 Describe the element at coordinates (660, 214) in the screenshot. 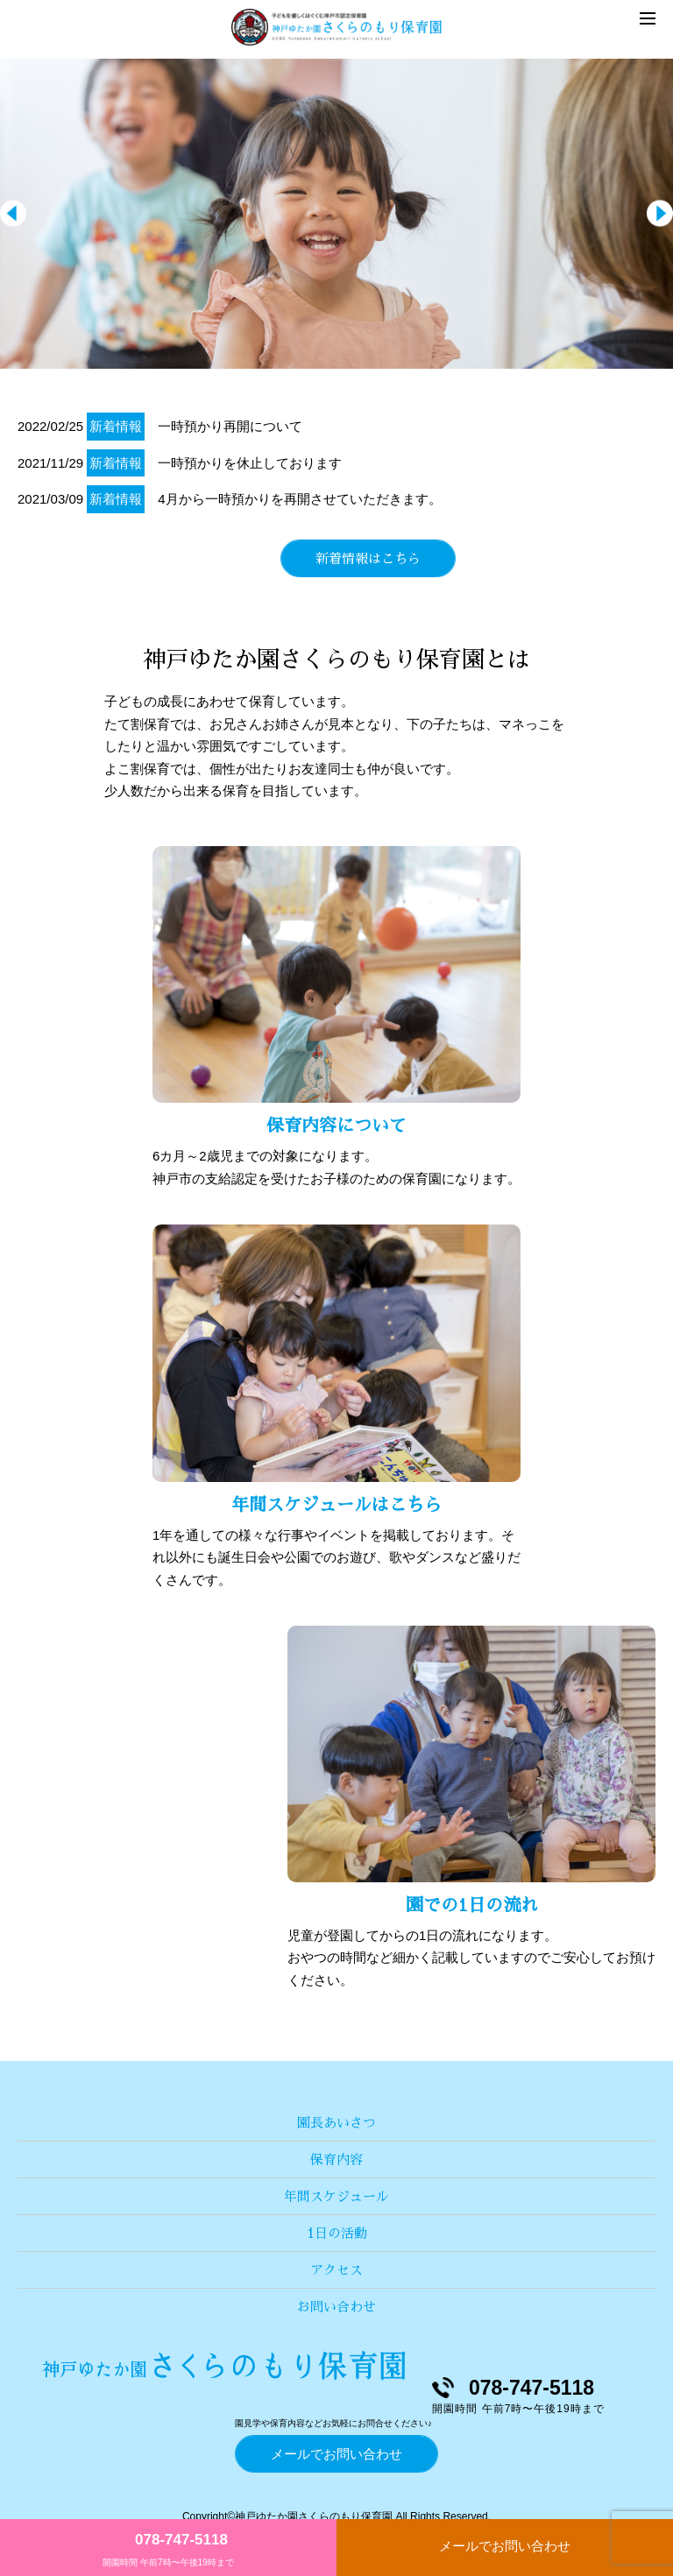

I see `Next` at that location.